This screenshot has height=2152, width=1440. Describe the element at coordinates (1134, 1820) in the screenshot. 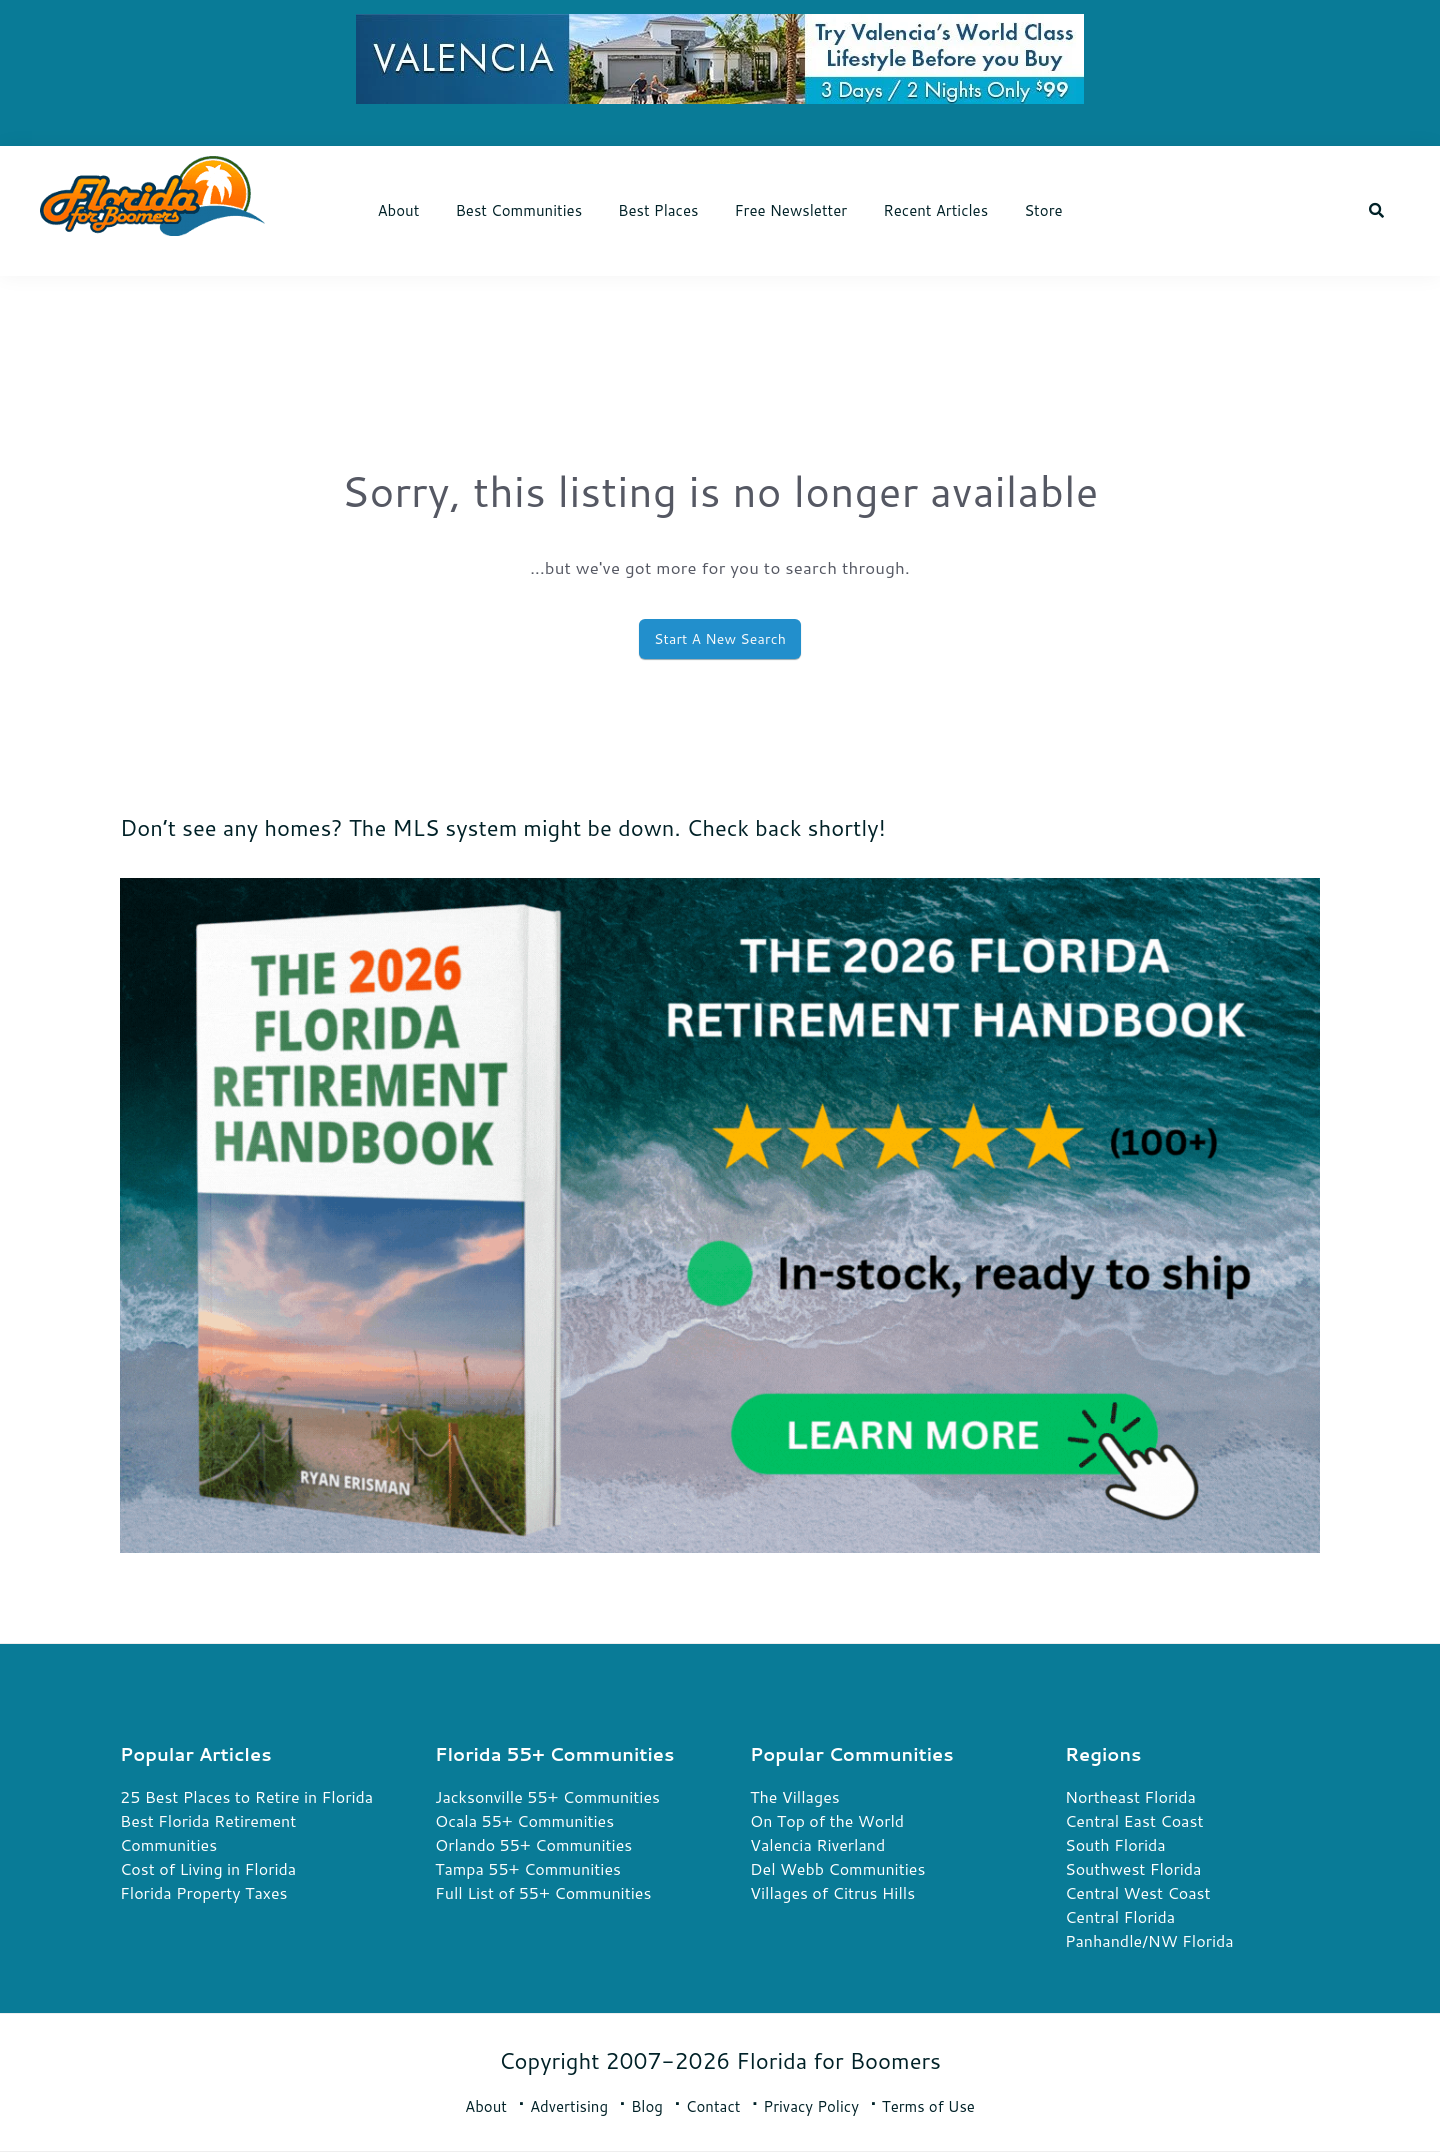

I see `Central East Coast` at that location.